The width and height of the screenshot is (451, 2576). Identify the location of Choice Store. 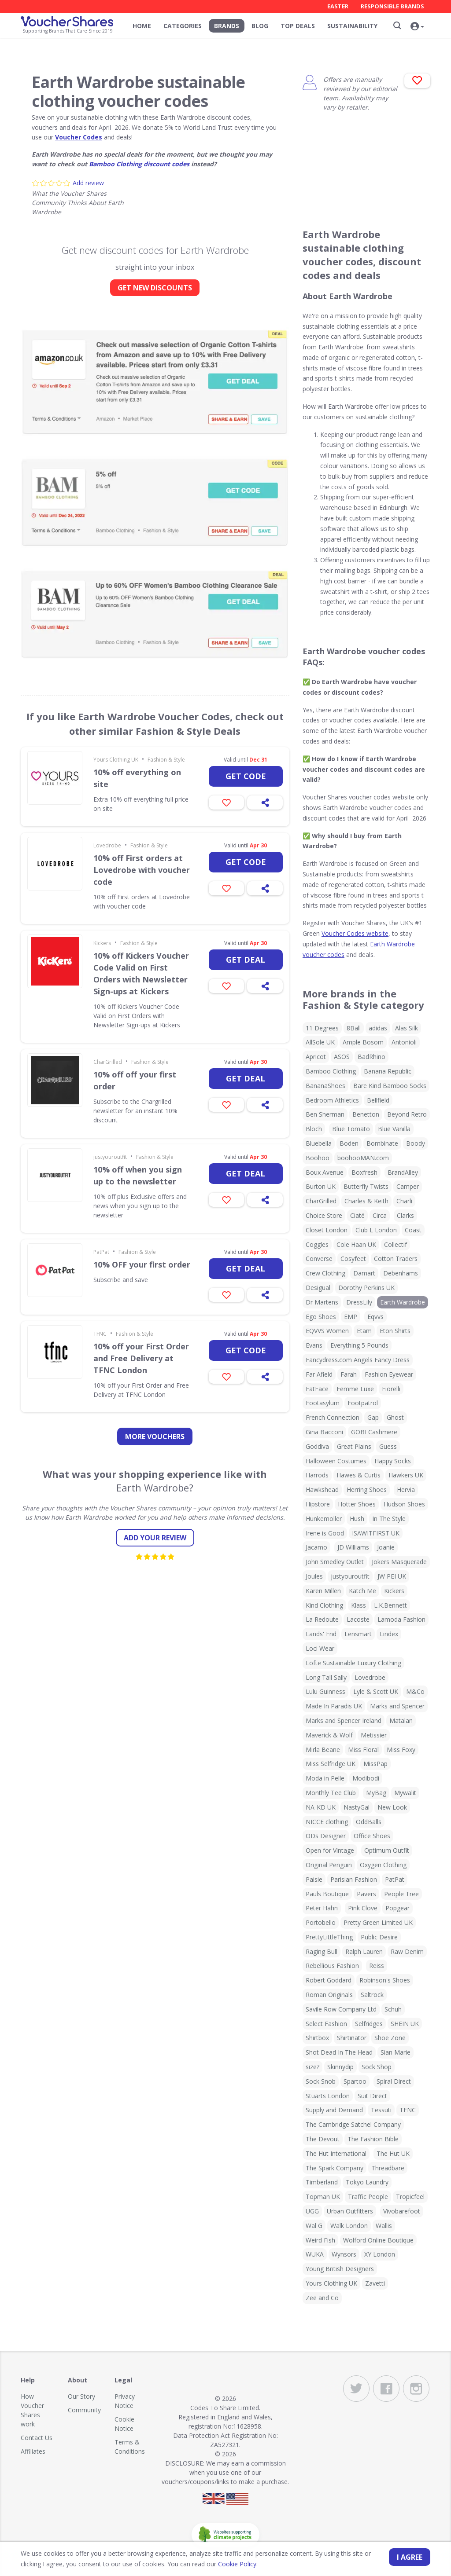
(324, 1215).